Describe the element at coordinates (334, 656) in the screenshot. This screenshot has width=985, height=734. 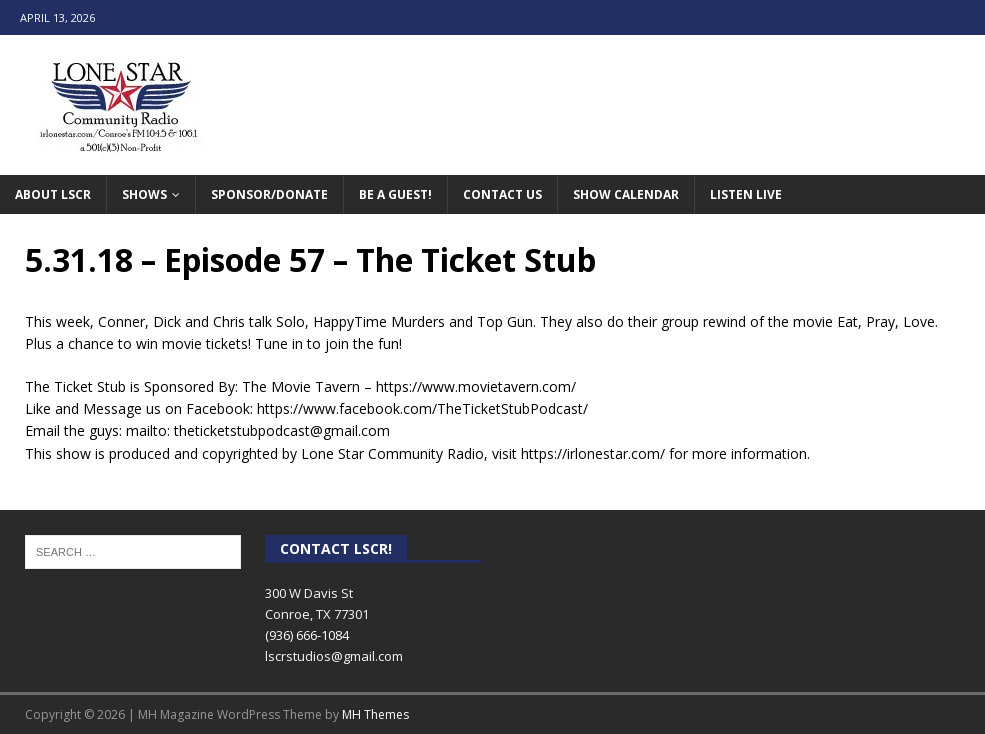
I see `lscrstudios@gmail.com` at that location.